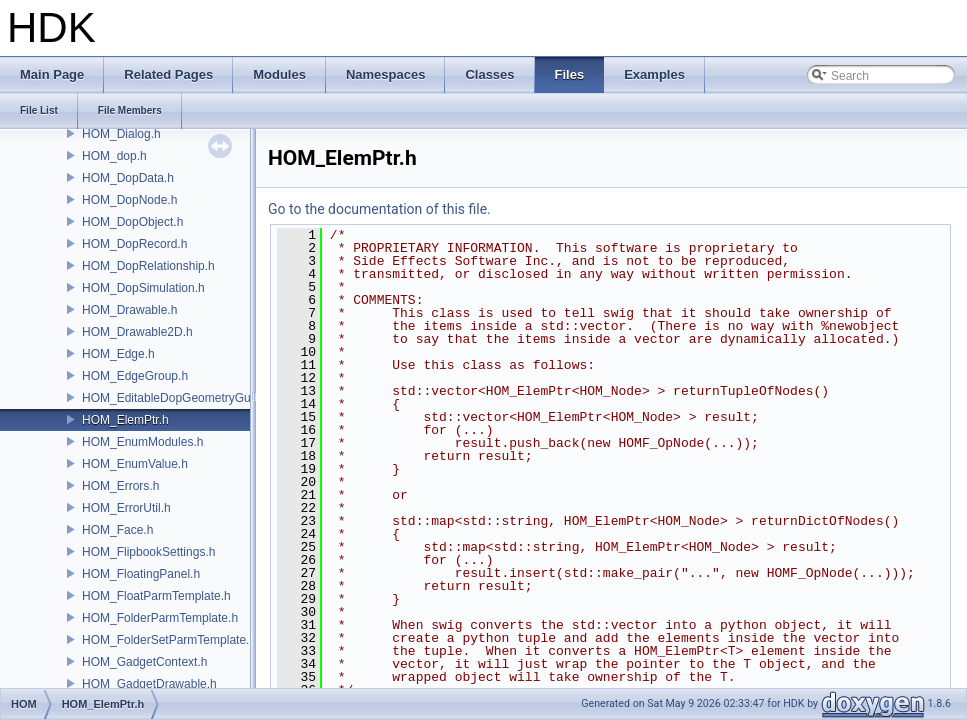 The height and width of the screenshot is (720, 967). I want to click on HOM_FolderSetParmTemplate.h, so click(169, 640).